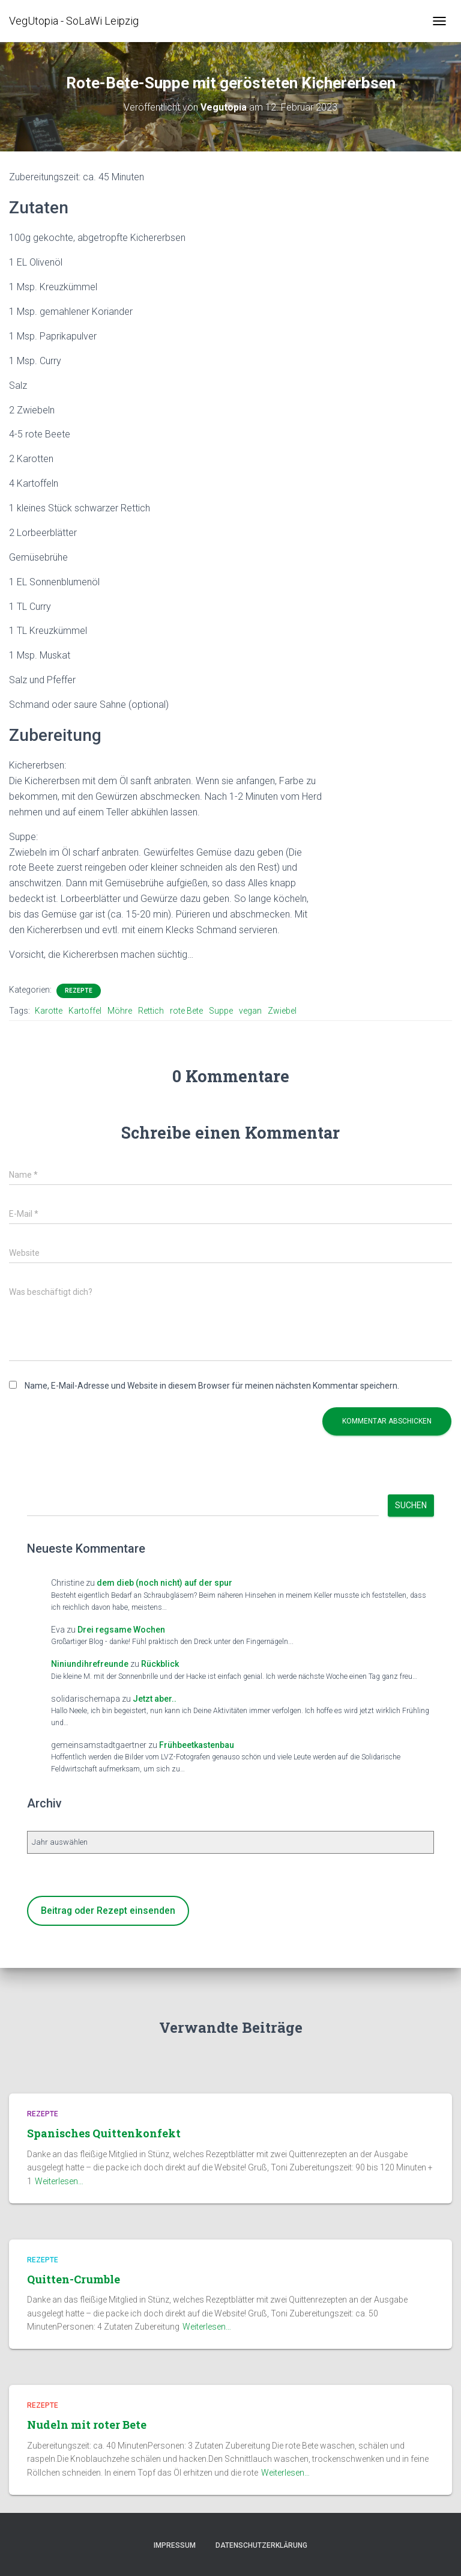  What do you see at coordinates (160, 1664) in the screenshot?
I see `Rückblick` at bounding box center [160, 1664].